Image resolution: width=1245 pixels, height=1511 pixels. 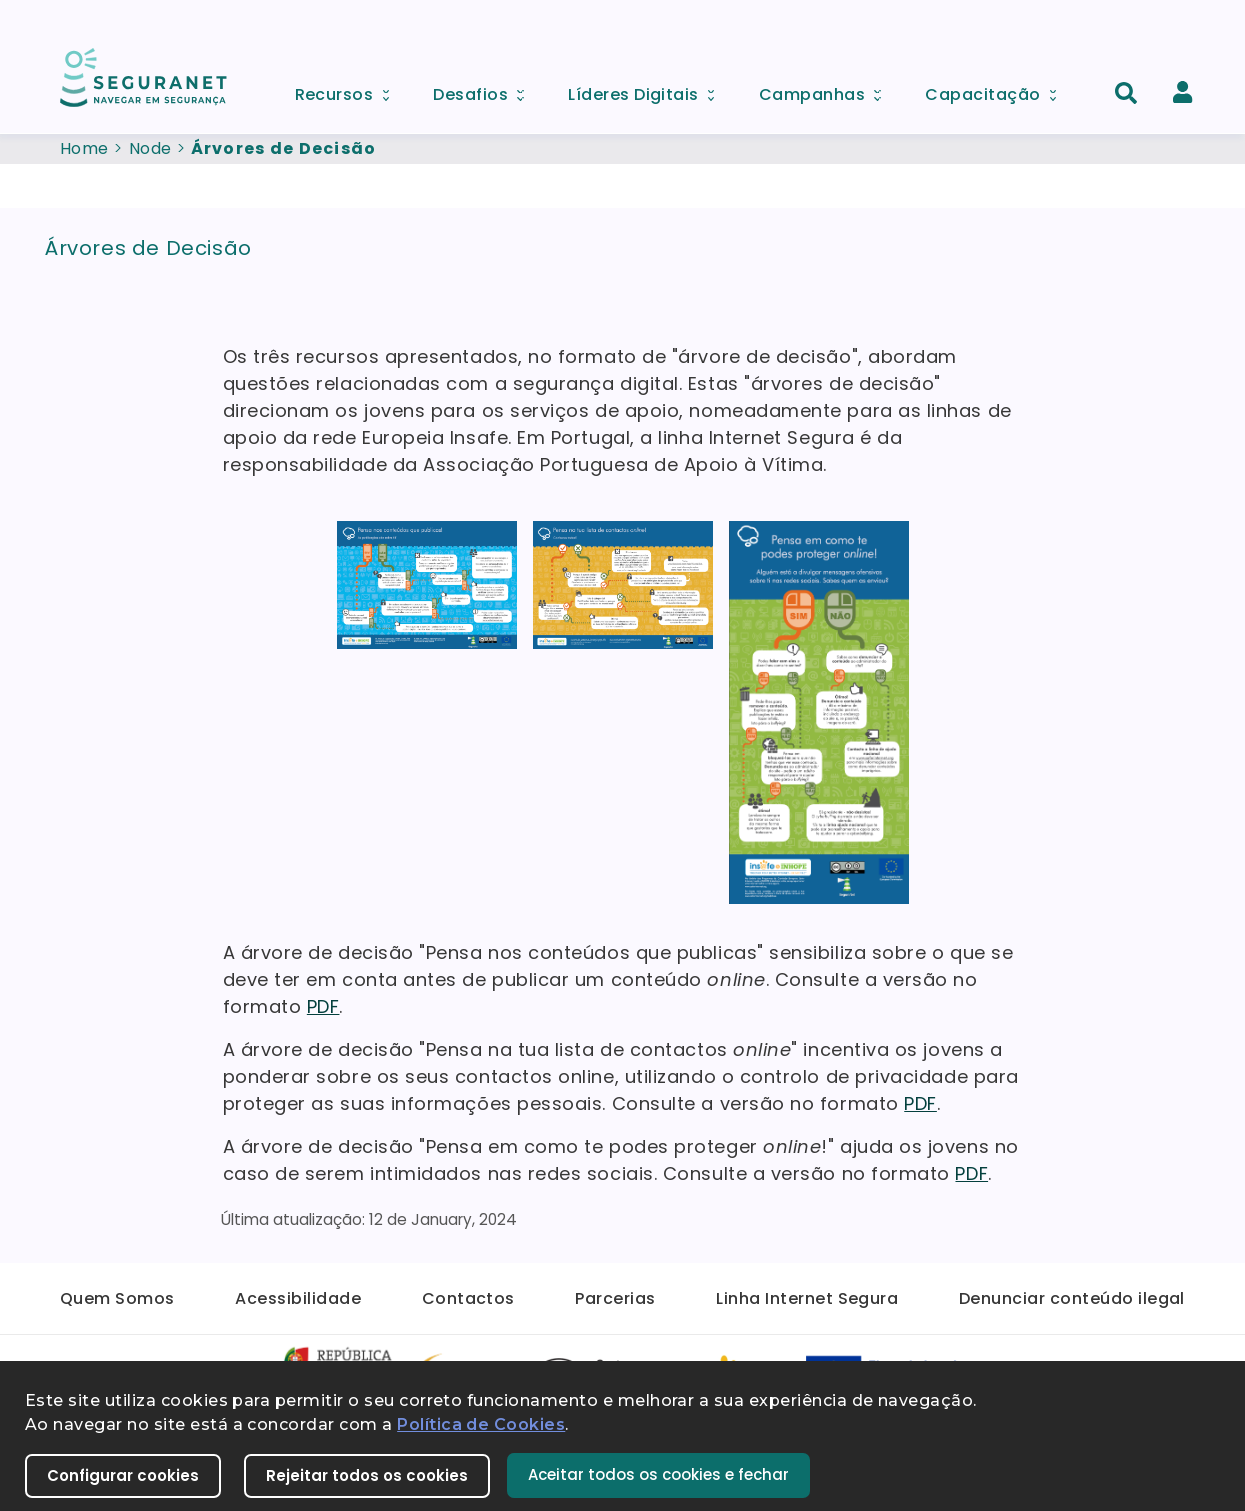 What do you see at coordinates (615, 1298) in the screenshot?
I see `Parcerias` at bounding box center [615, 1298].